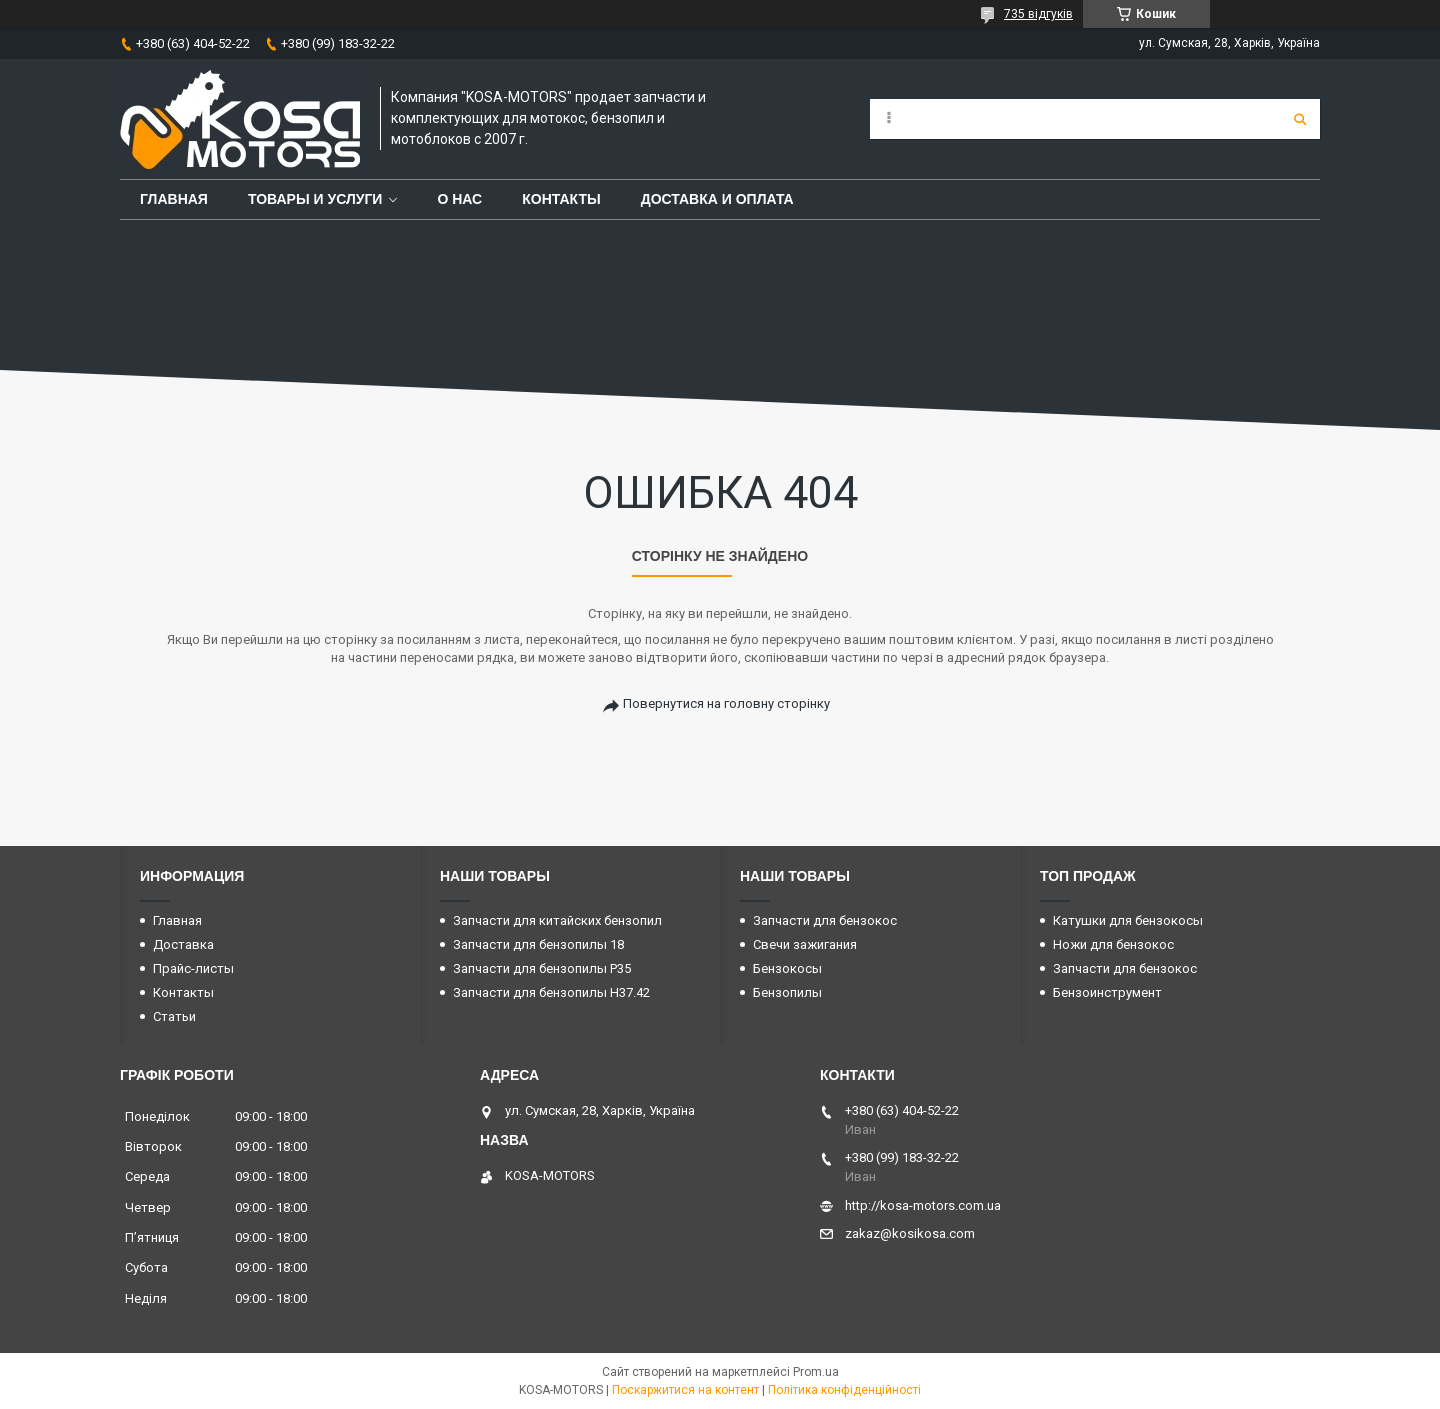 The image size is (1440, 1409). I want to click on Свечи зажигания, so click(805, 944).